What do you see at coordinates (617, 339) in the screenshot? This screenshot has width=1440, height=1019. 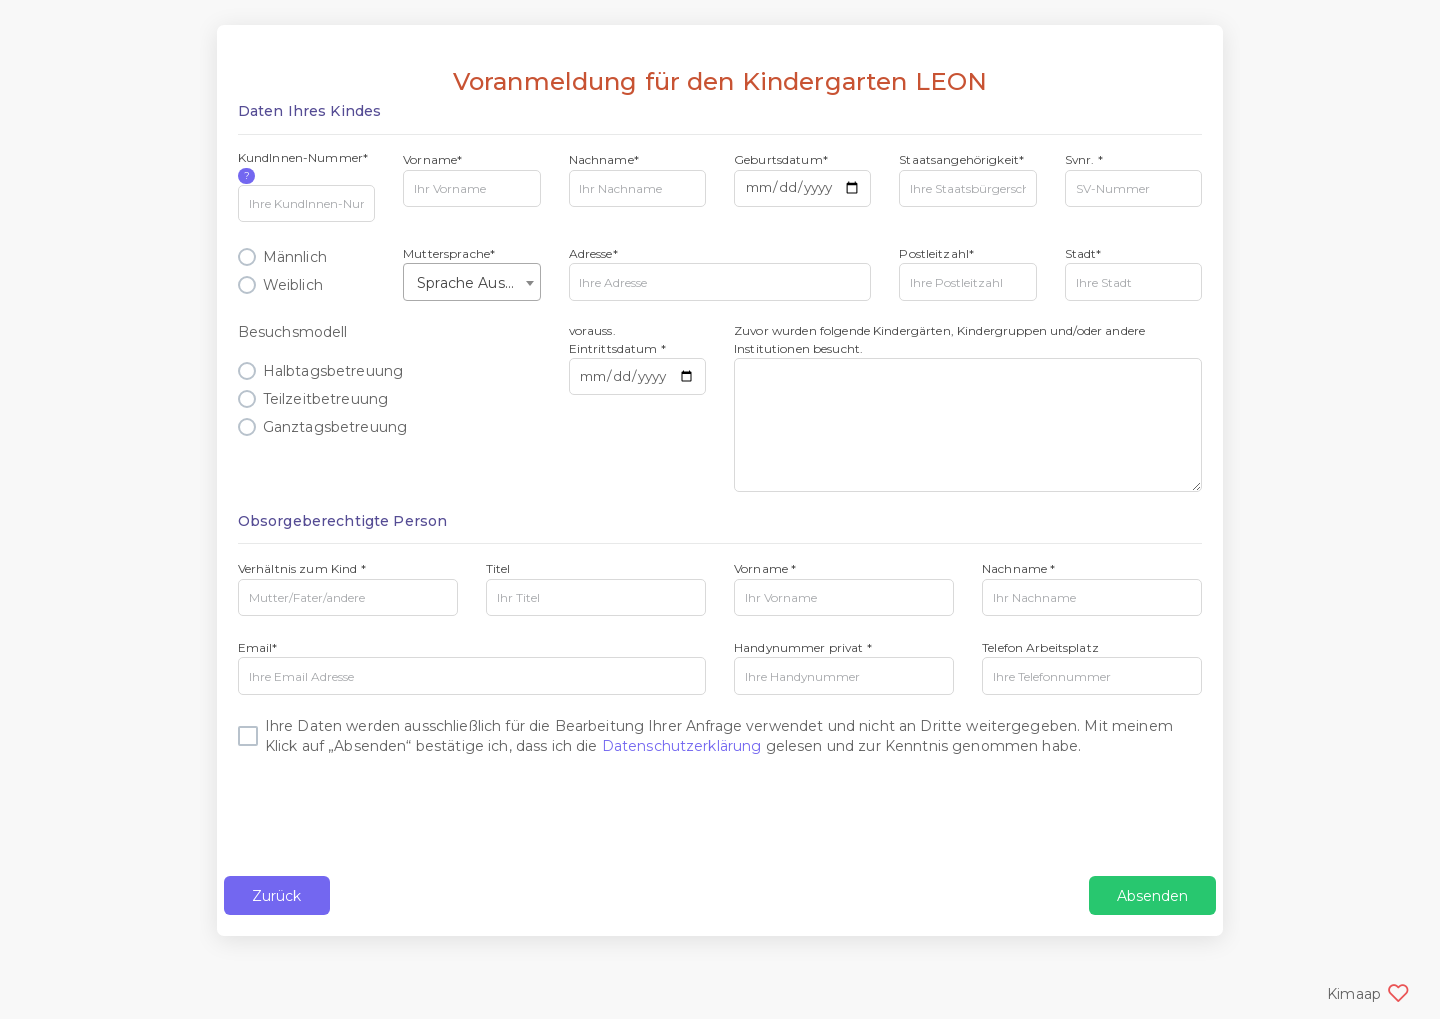 I see `vorauss. Eintrittsdatum *` at bounding box center [617, 339].